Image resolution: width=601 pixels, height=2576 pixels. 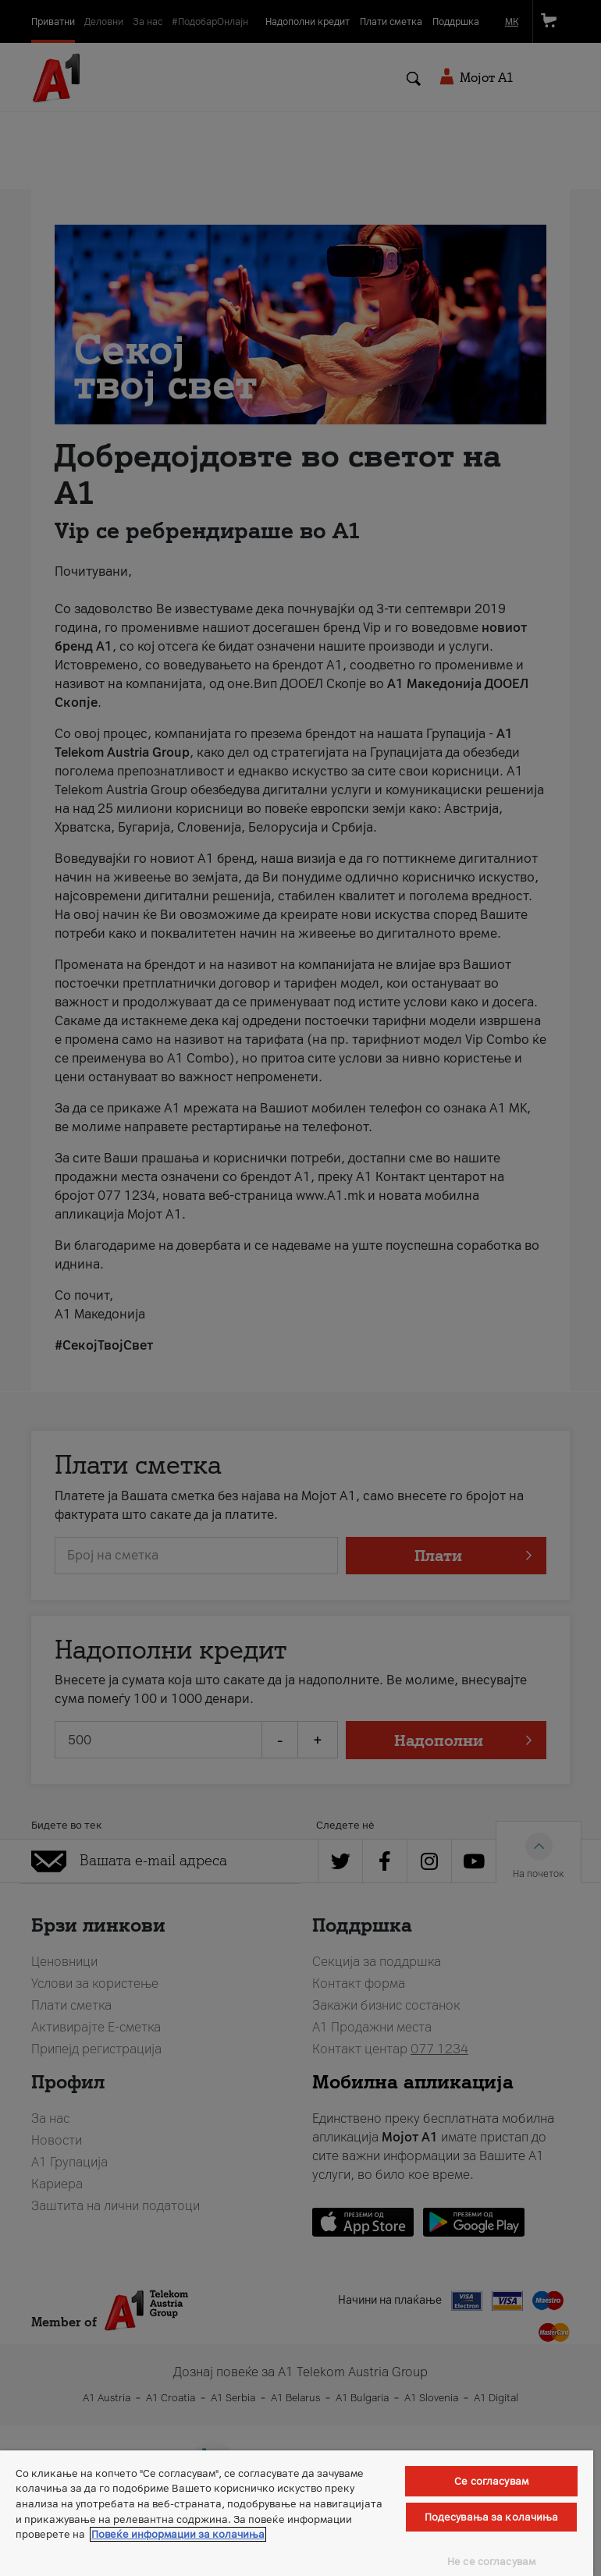 I want to click on Подесувања за колачиња, so click(x=492, y=2517).